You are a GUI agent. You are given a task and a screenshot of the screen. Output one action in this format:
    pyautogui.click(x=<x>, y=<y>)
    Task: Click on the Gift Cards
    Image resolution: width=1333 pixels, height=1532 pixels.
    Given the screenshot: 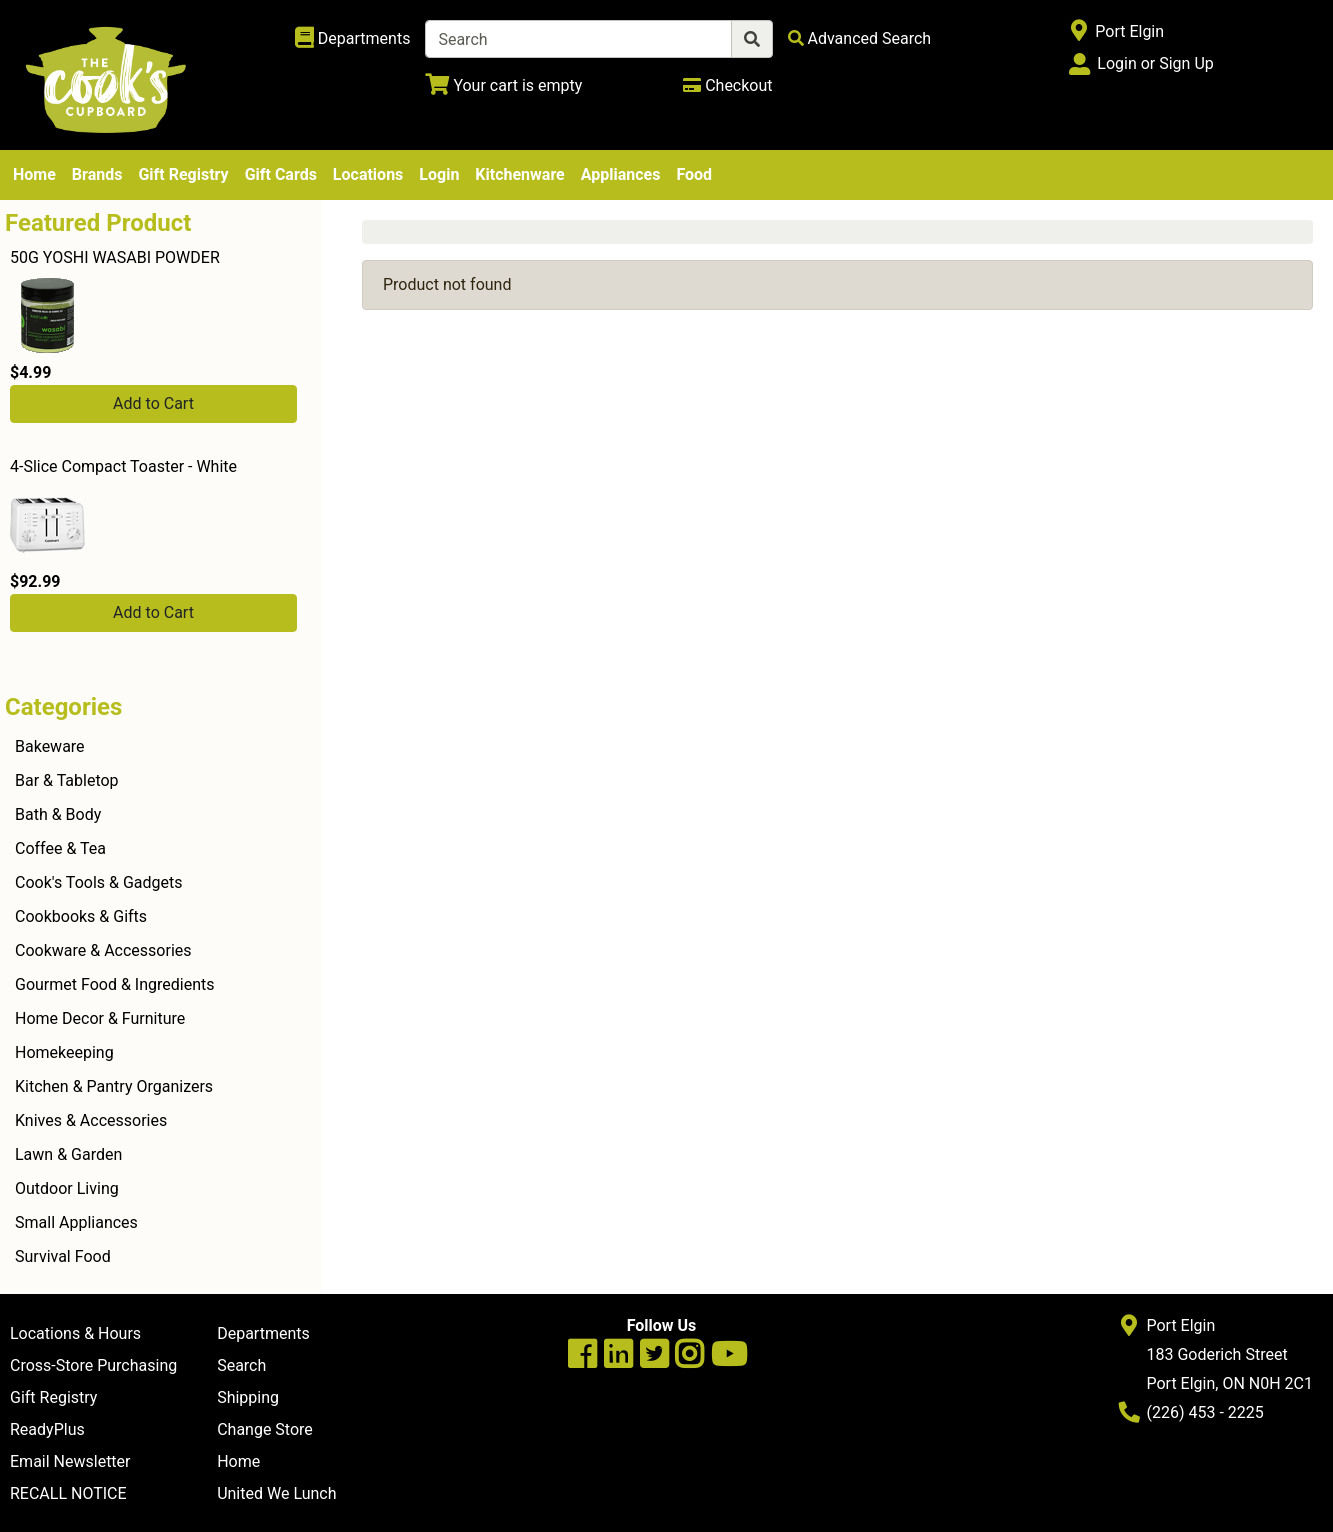 What is the action you would take?
    pyautogui.click(x=281, y=174)
    